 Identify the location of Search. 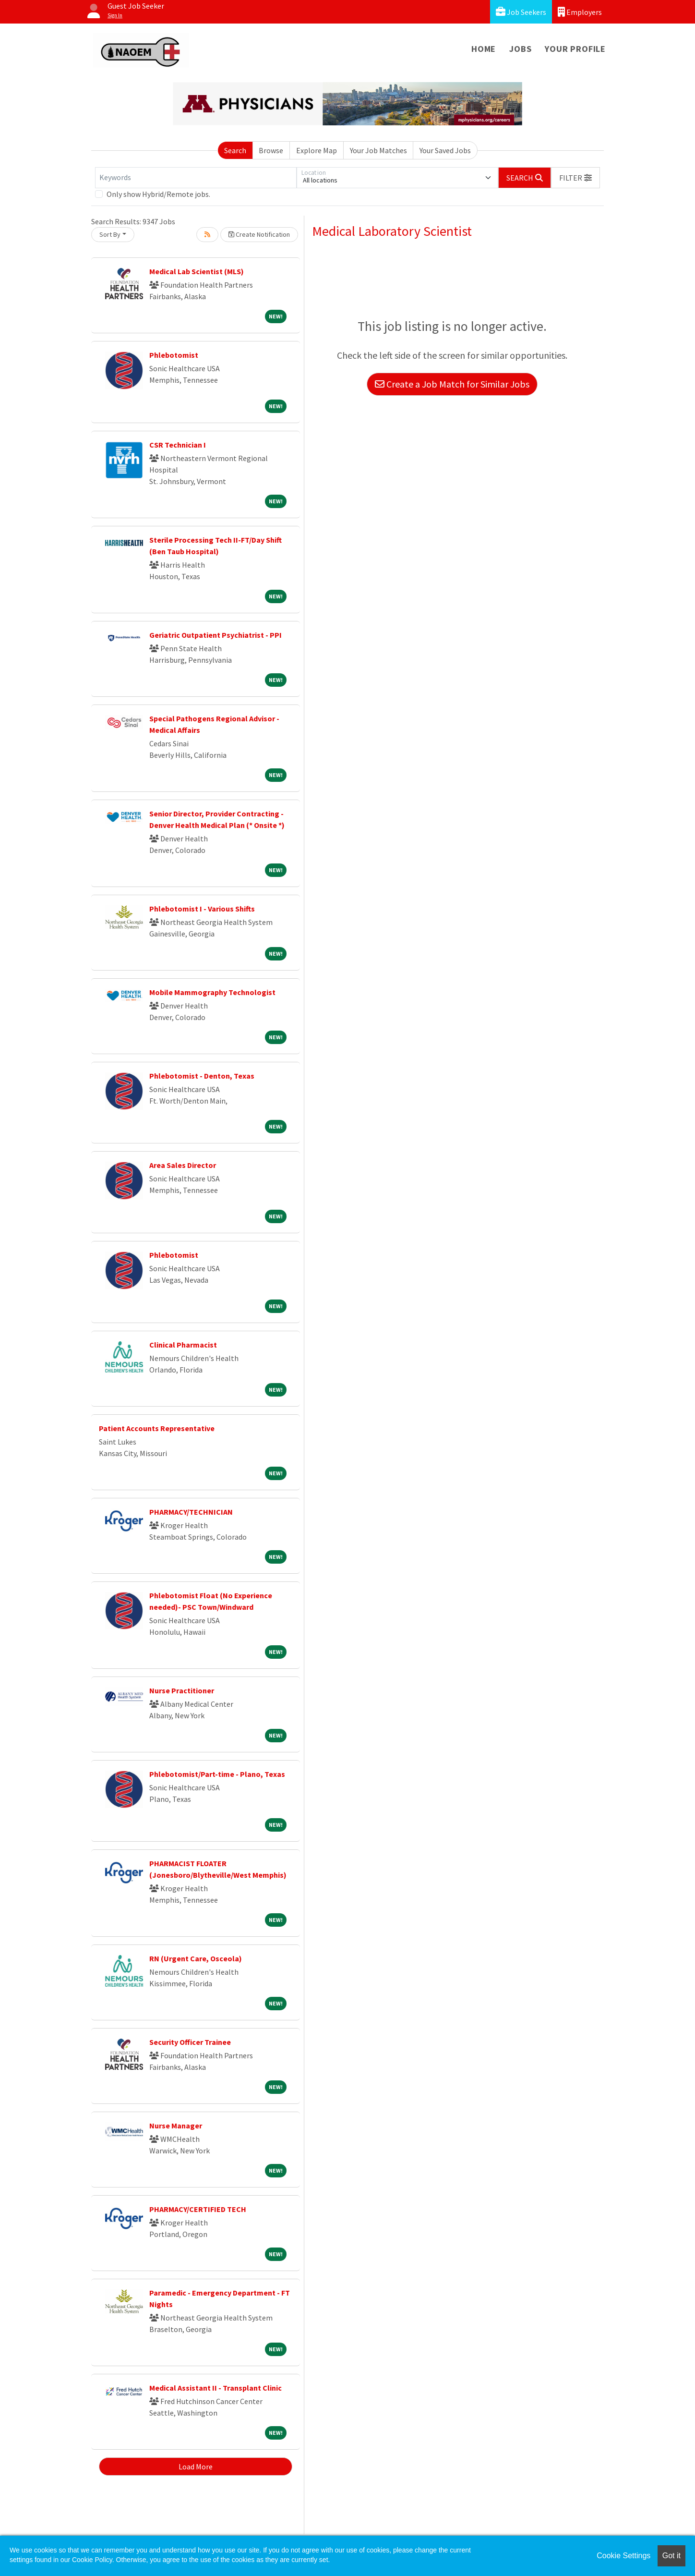
(235, 150).